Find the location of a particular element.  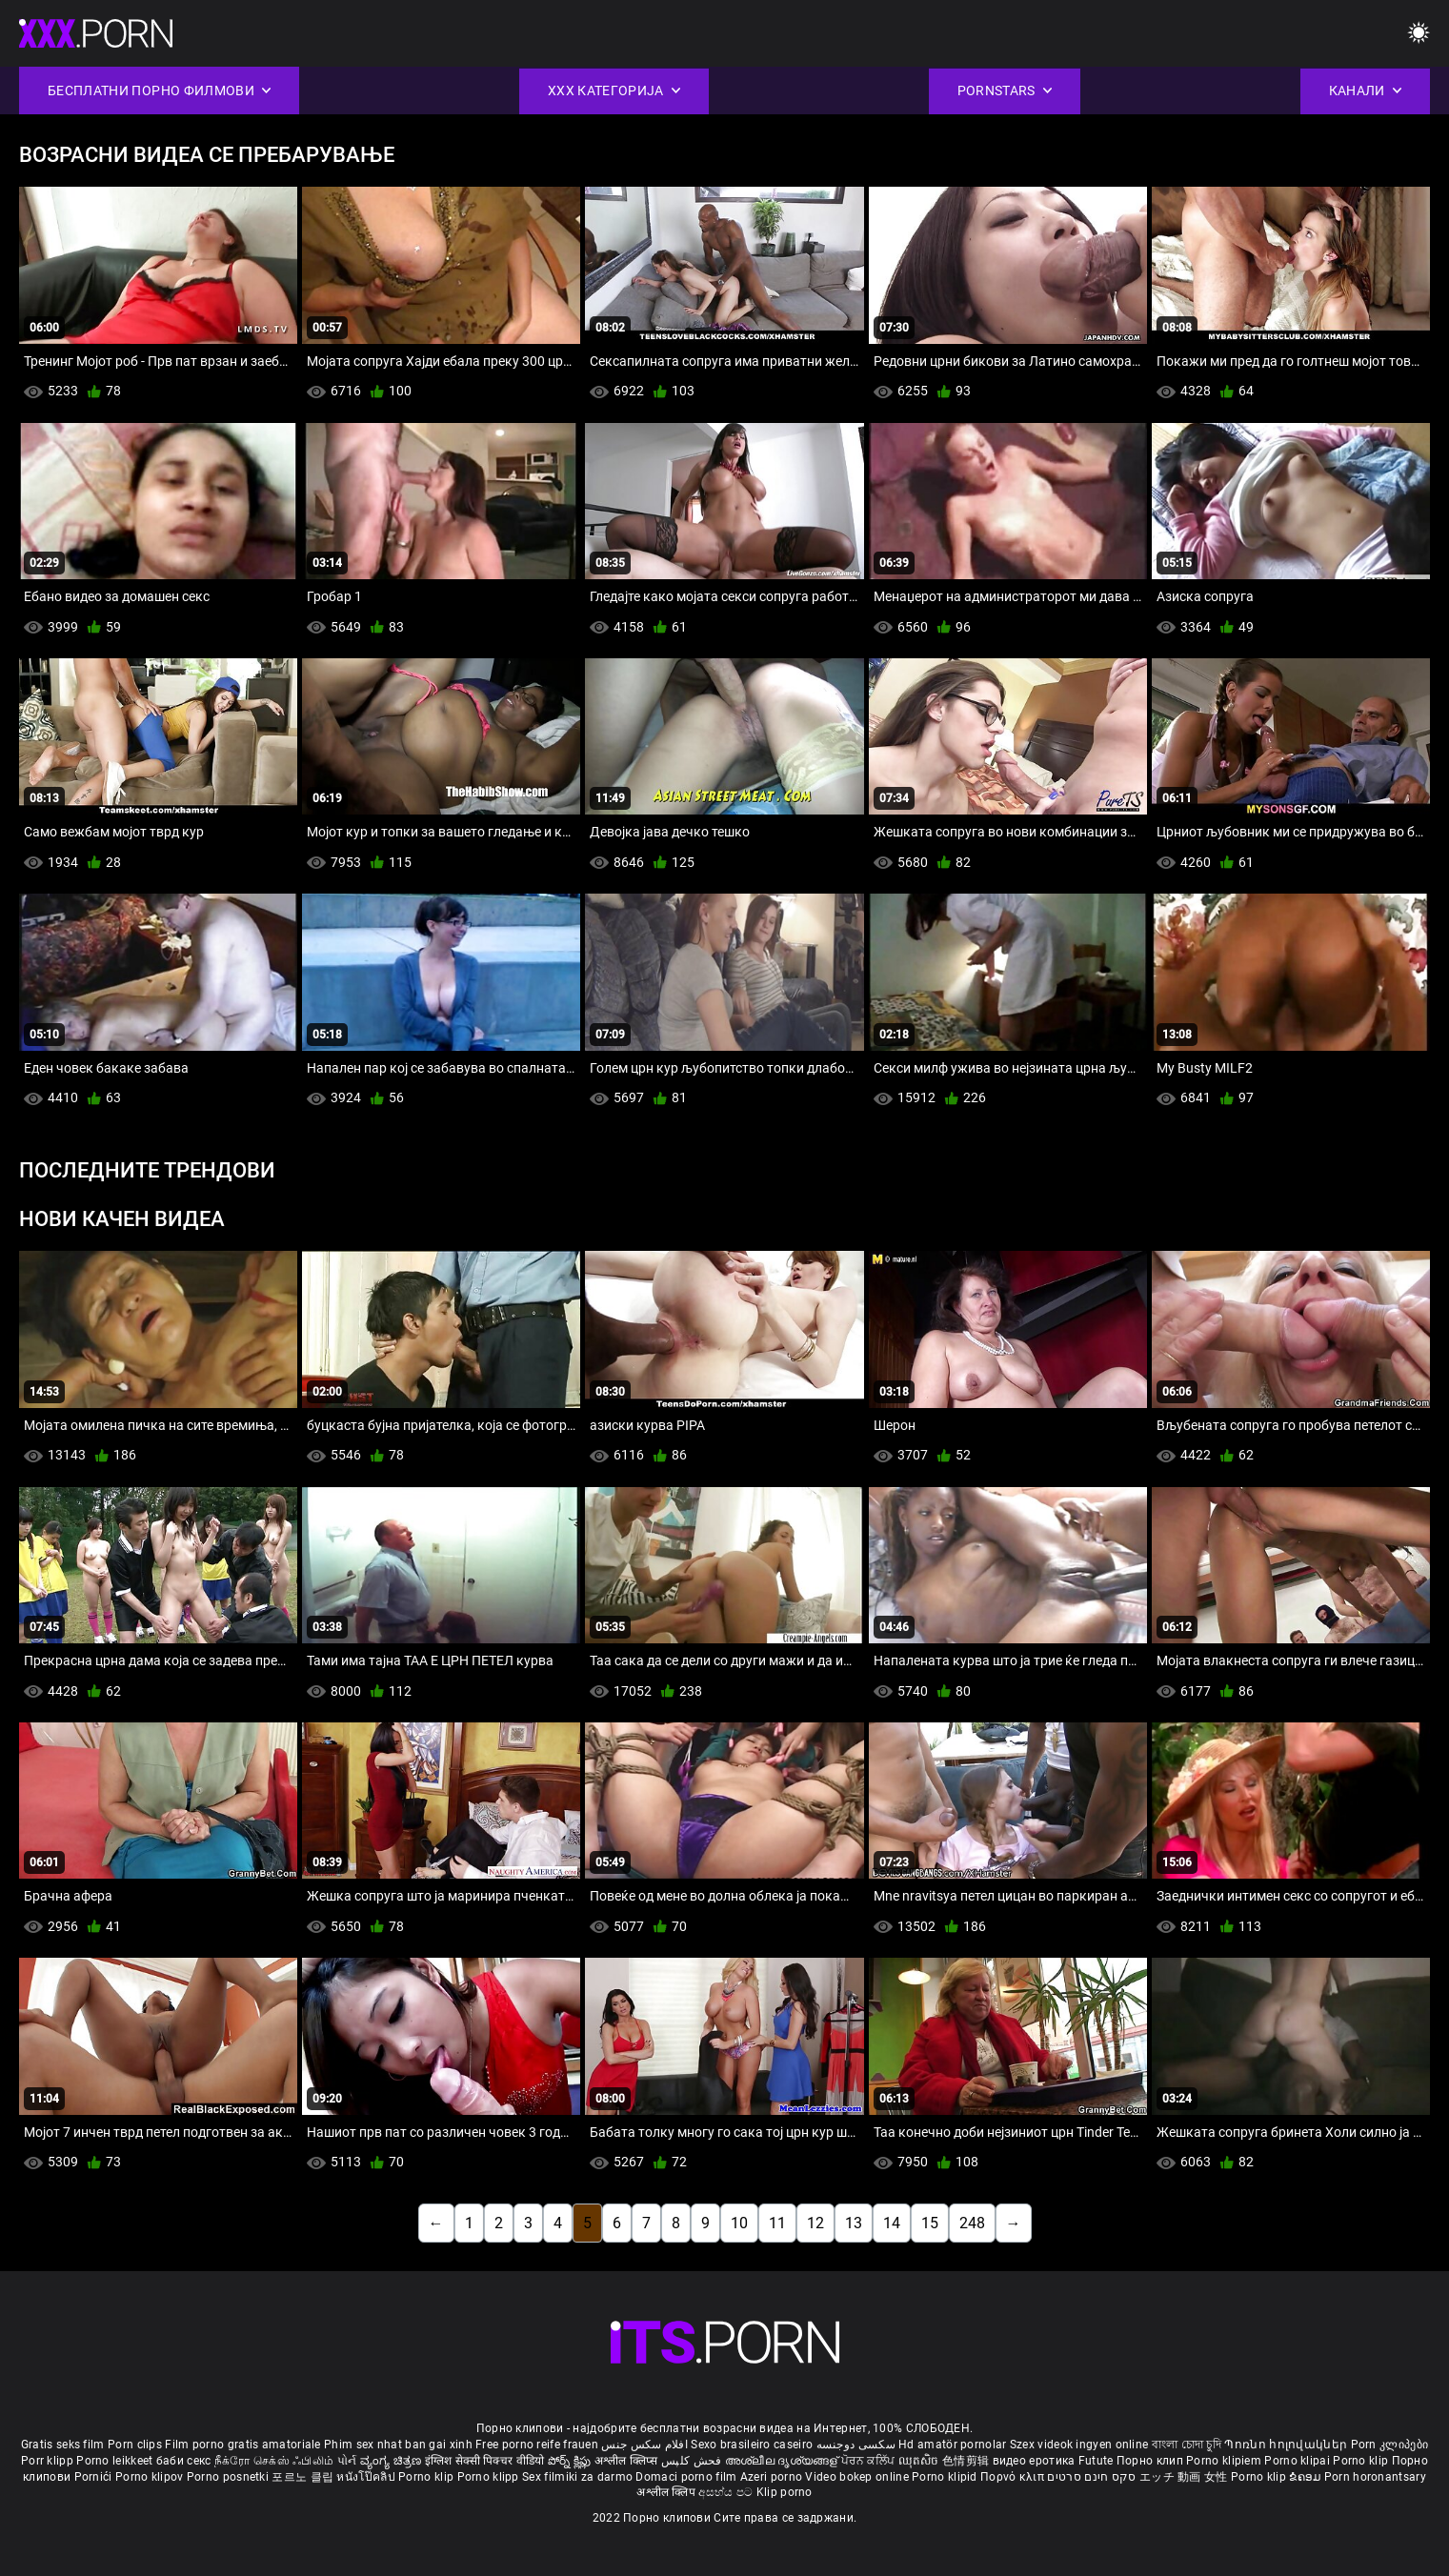

Porn horonantsary is located at coordinates (1375, 2477).